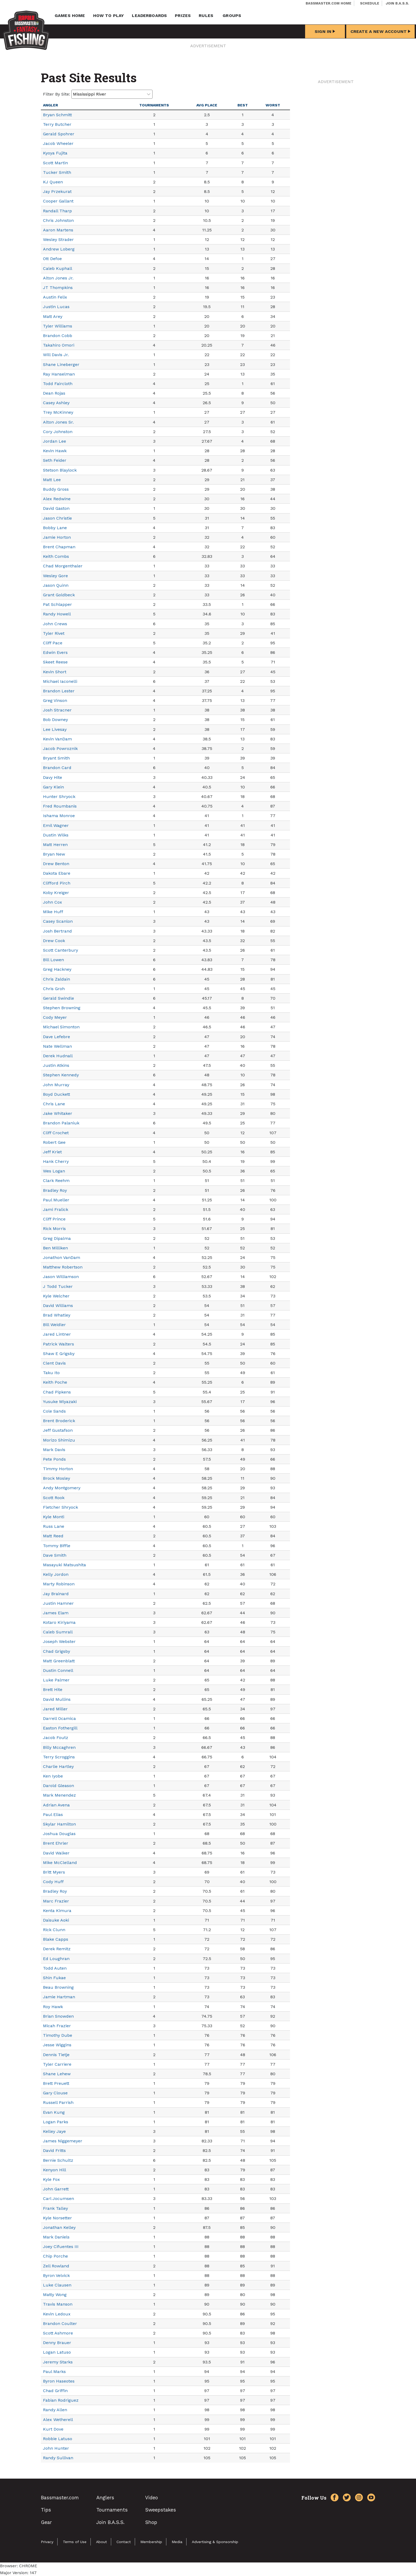  Describe the element at coordinates (57, 2064) in the screenshot. I see `Tyler Carriere` at that location.